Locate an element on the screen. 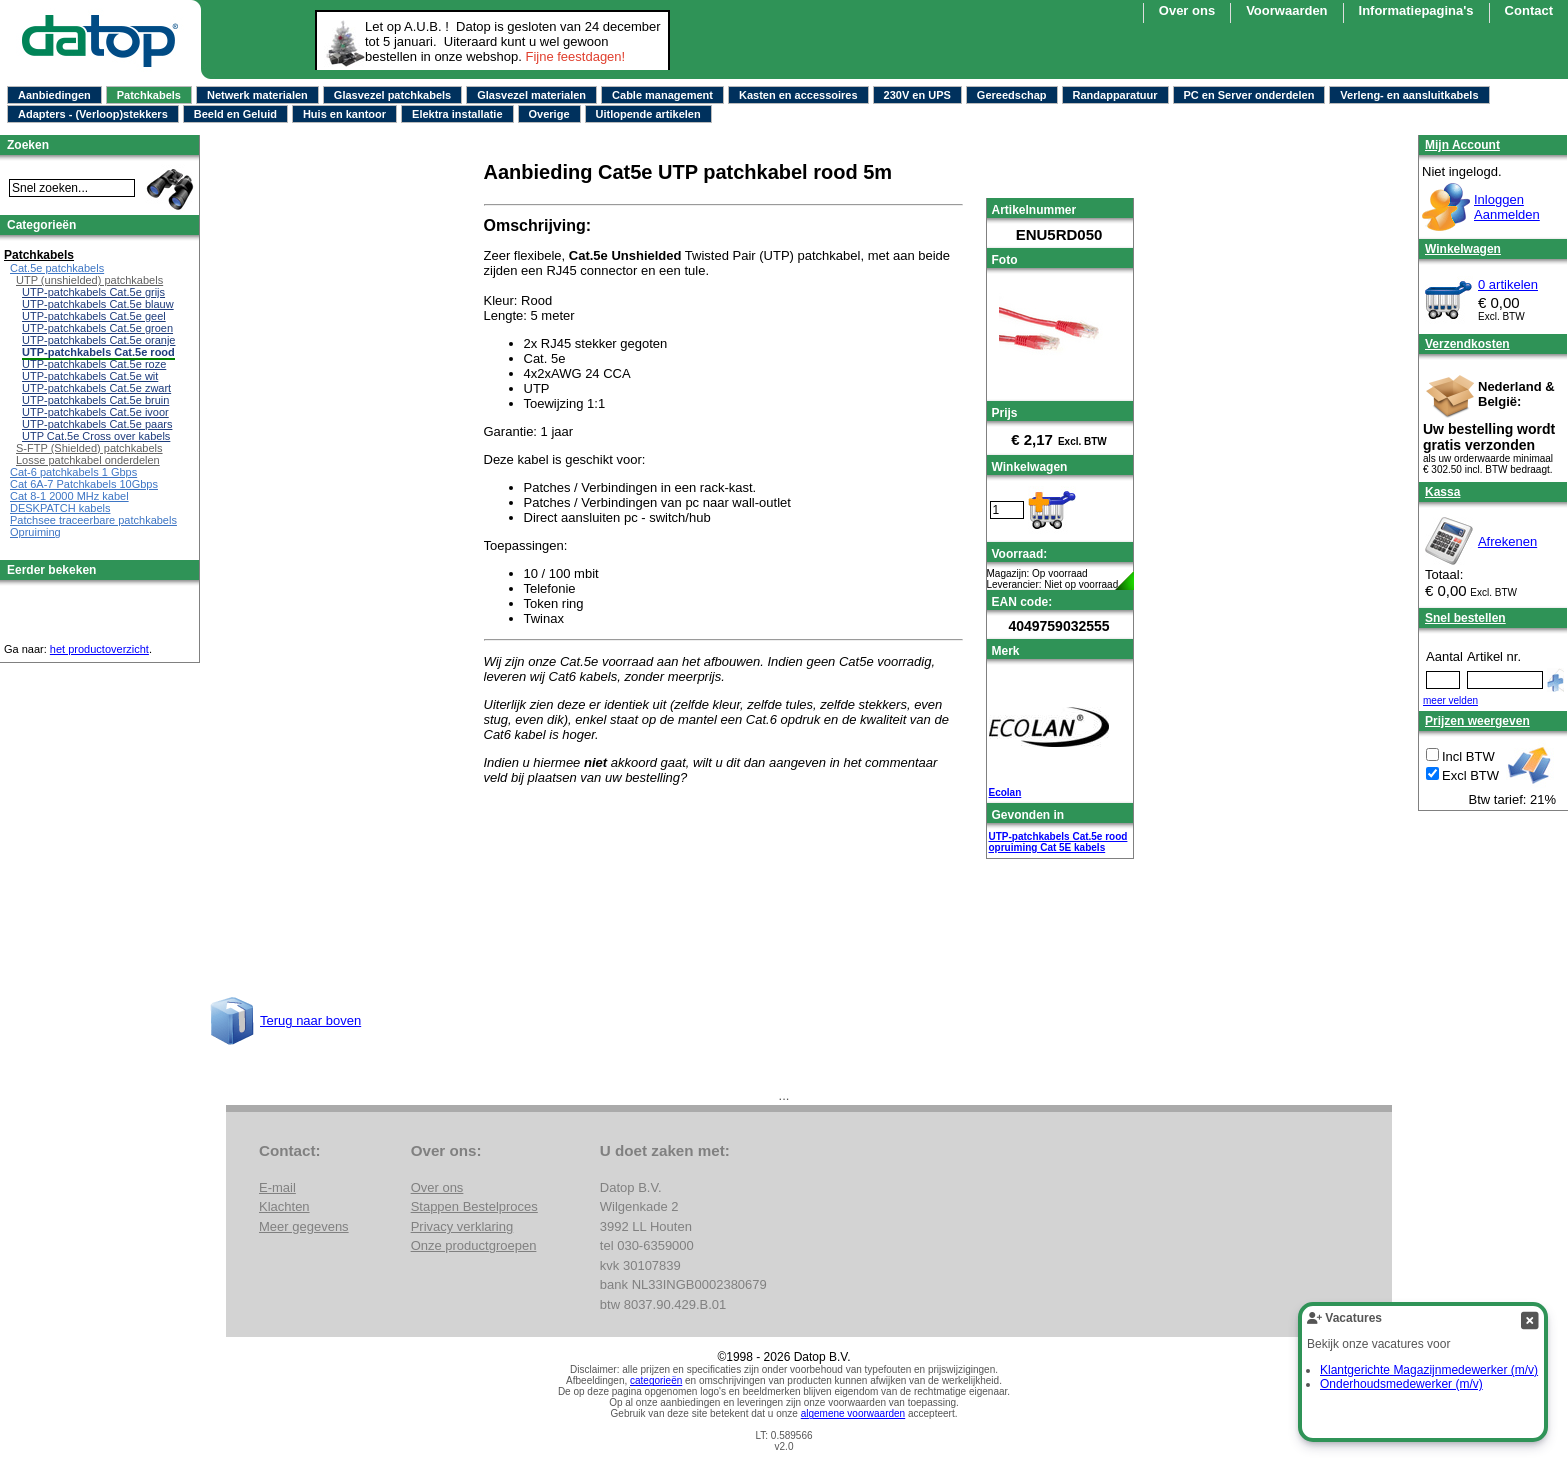  Klachten is located at coordinates (284, 1206).